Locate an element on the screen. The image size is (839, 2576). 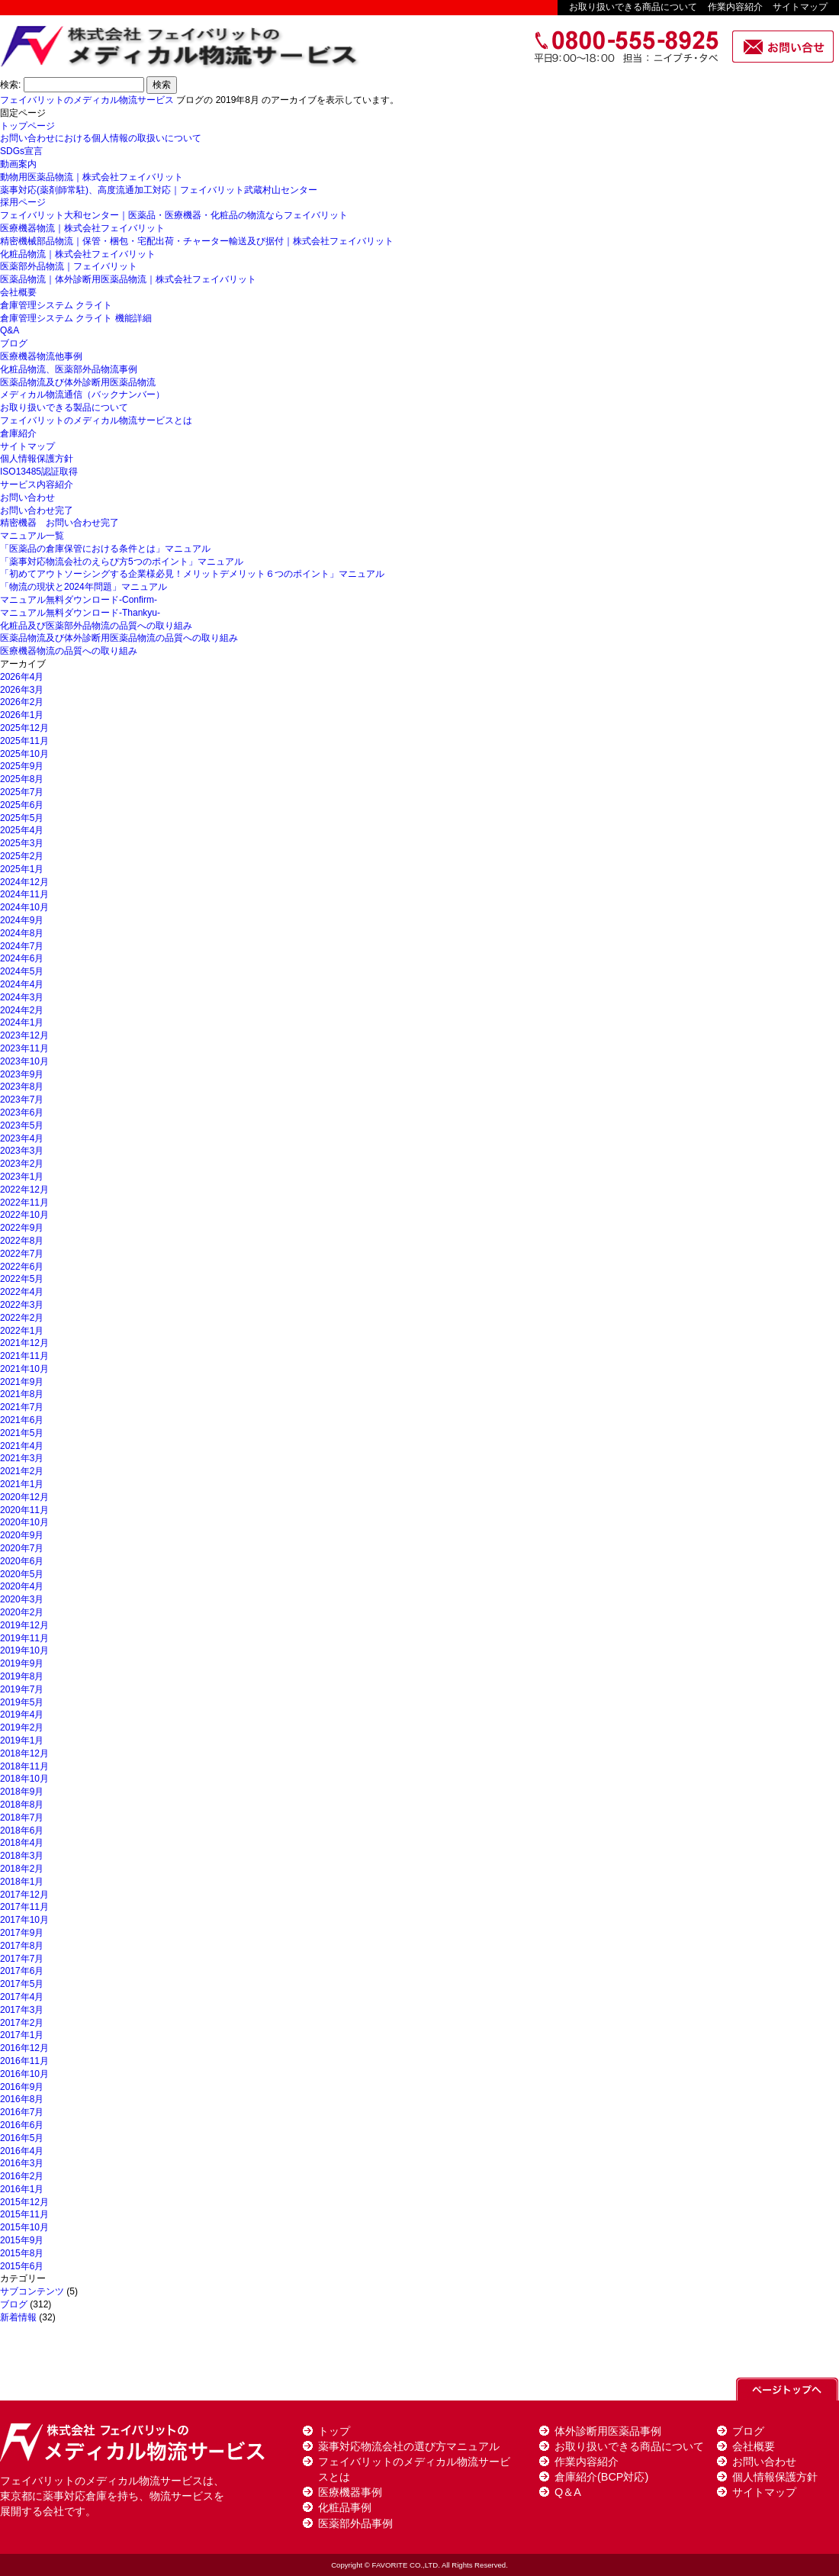
2016年7月 is located at coordinates (21, 2112).